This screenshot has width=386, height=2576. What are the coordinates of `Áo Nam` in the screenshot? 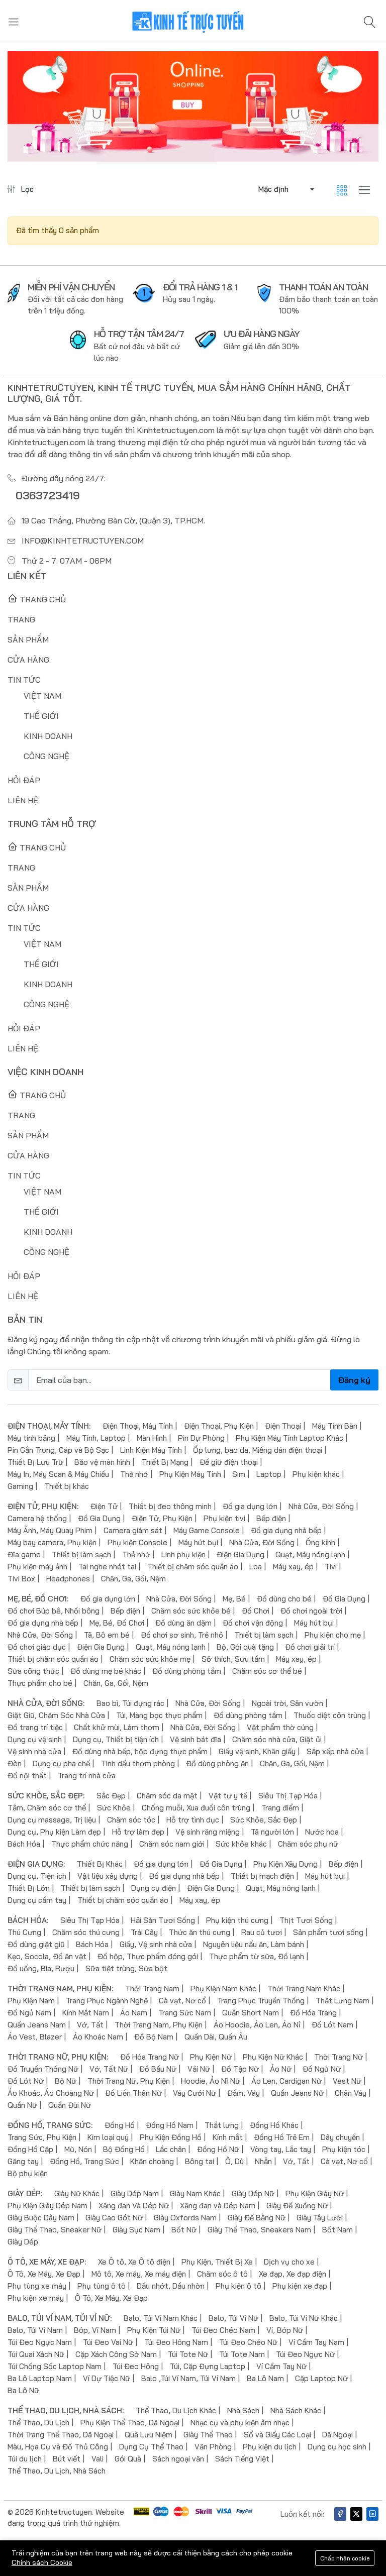 It's located at (133, 2012).